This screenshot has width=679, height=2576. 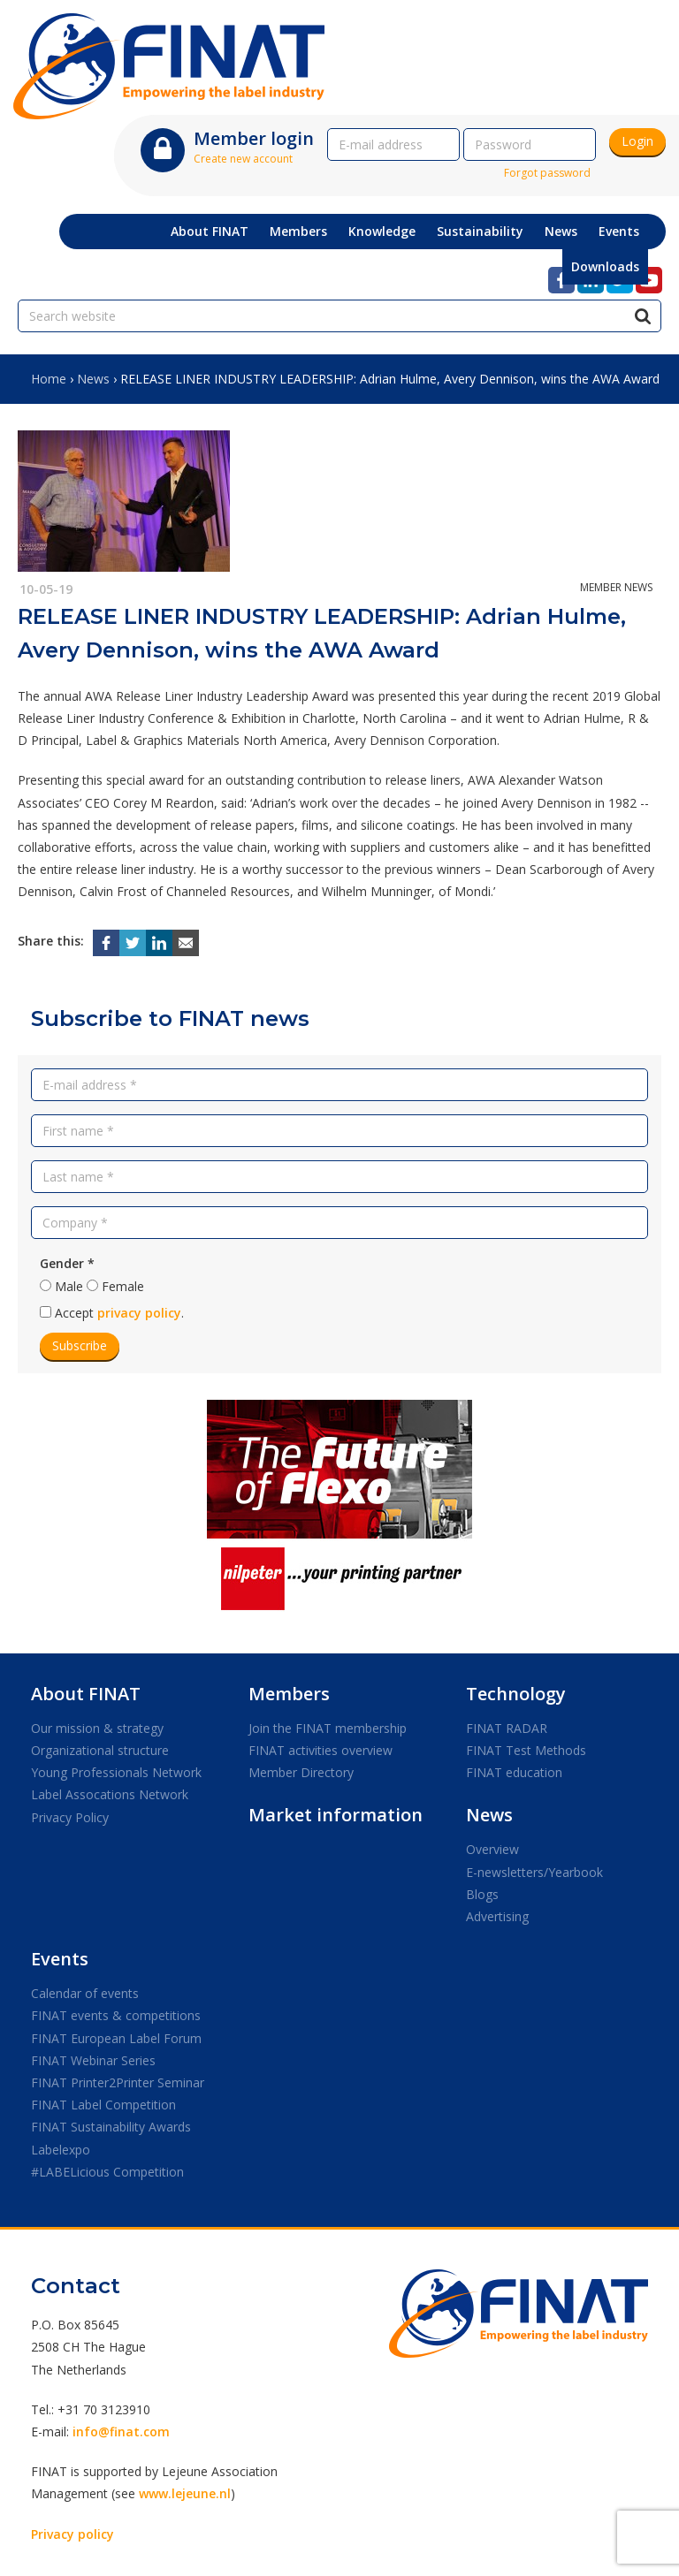 What do you see at coordinates (69, 1286) in the screenshot?
I see `Male` at bounding box center [69, 1286].